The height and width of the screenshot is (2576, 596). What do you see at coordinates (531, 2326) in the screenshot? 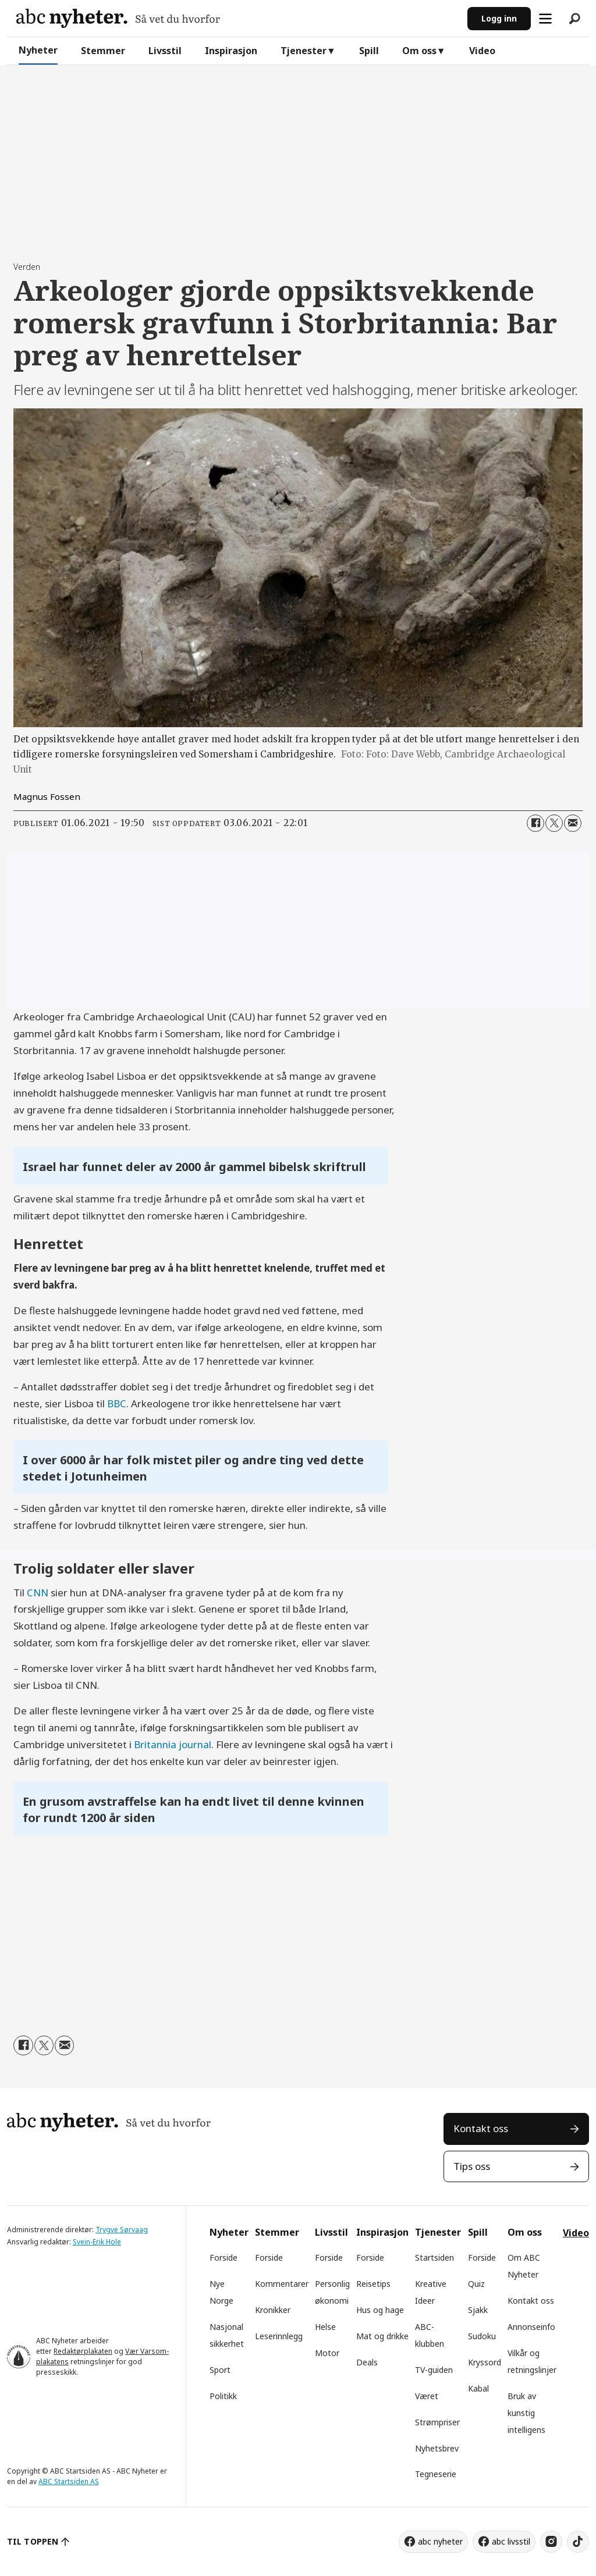
I see `Annonseinfo` at bounding box center [531, 2326].